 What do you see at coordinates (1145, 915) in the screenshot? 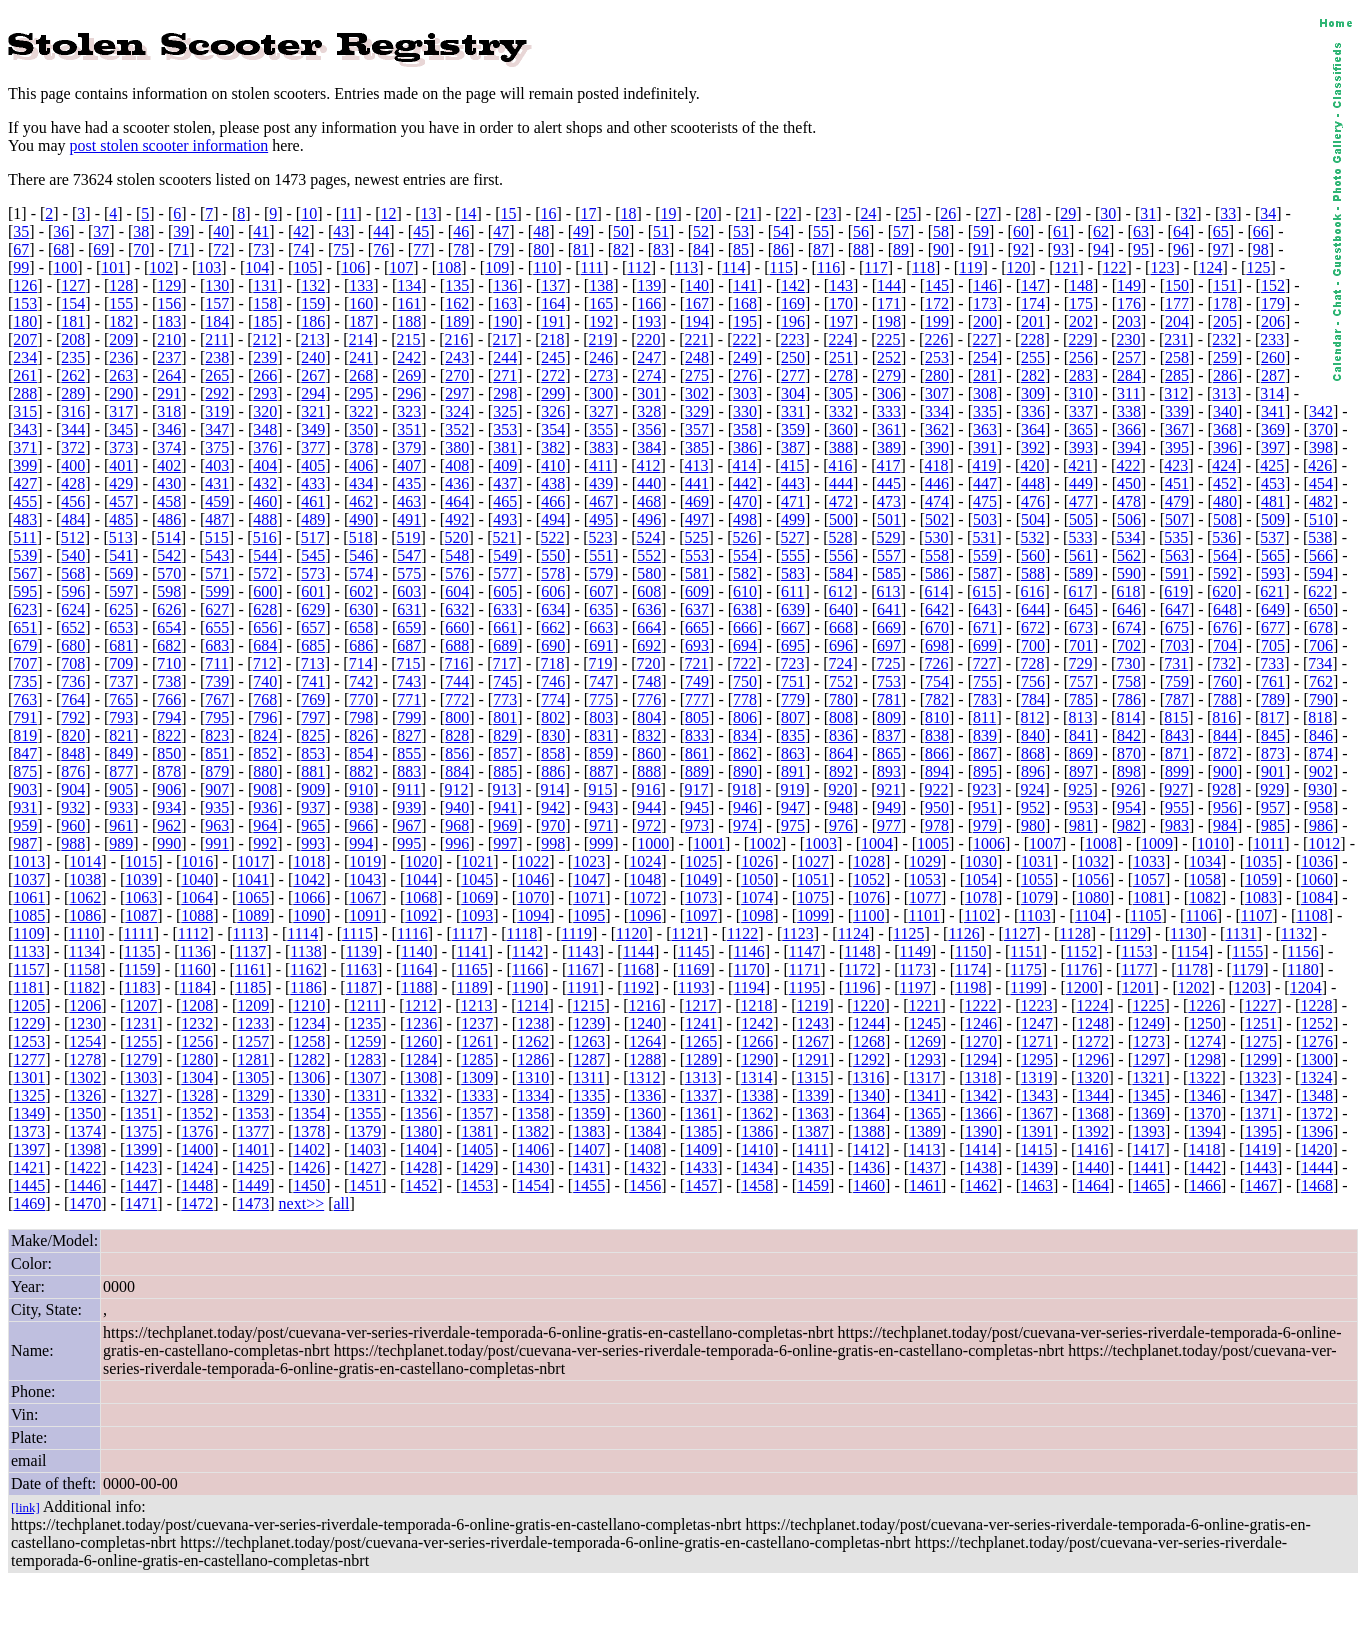
I see `1105` at bounding box center [1145, 915].